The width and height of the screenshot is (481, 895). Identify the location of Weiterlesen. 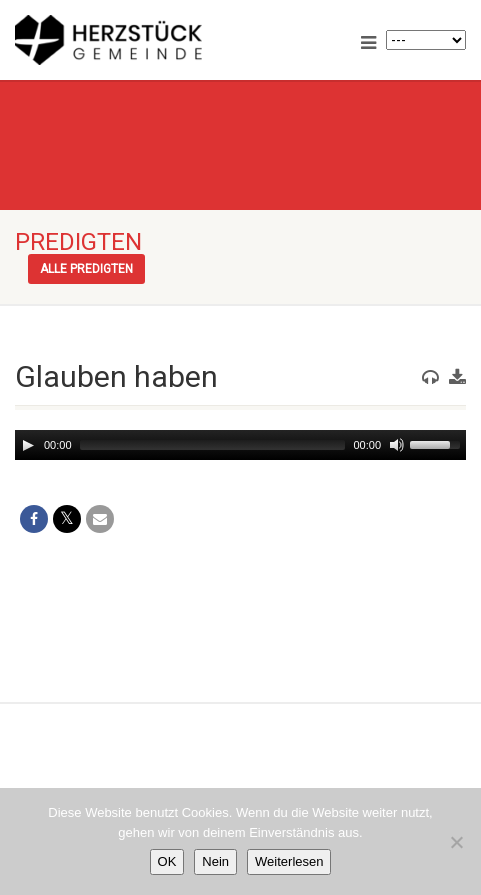
(289, 861).